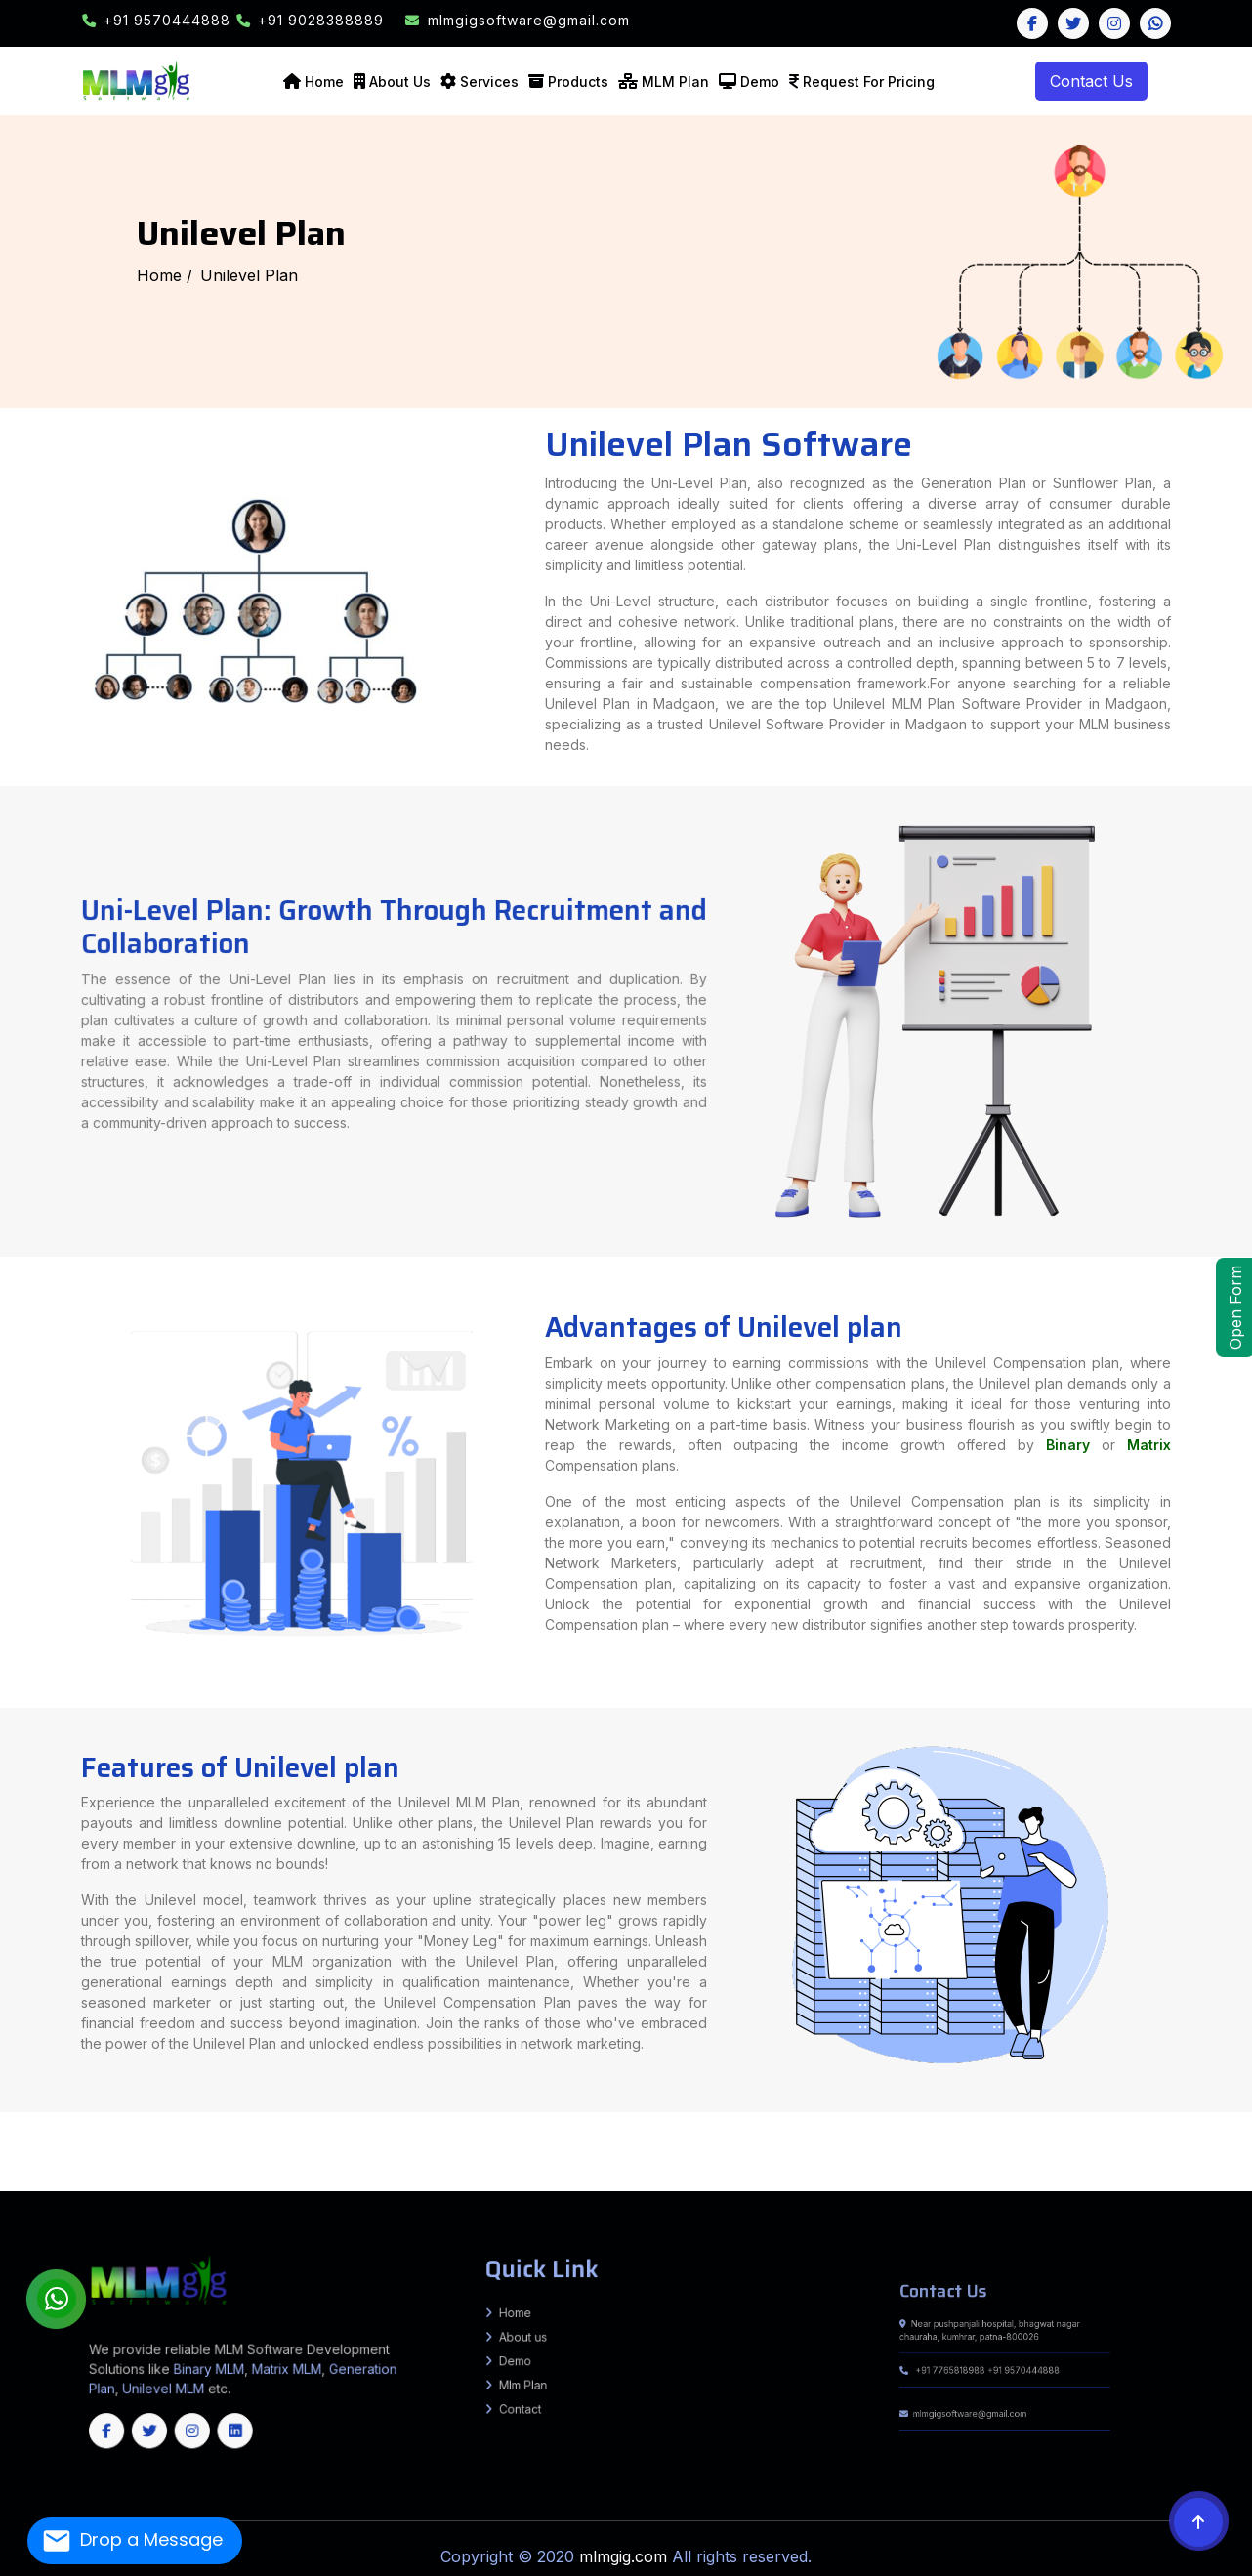 The height and width of the screenshot is (2576, 1252). What do you see at coordinates (741, 2123) in the screenshot?
I see `Bhagwanpur` at bounding box center [741, 2123].